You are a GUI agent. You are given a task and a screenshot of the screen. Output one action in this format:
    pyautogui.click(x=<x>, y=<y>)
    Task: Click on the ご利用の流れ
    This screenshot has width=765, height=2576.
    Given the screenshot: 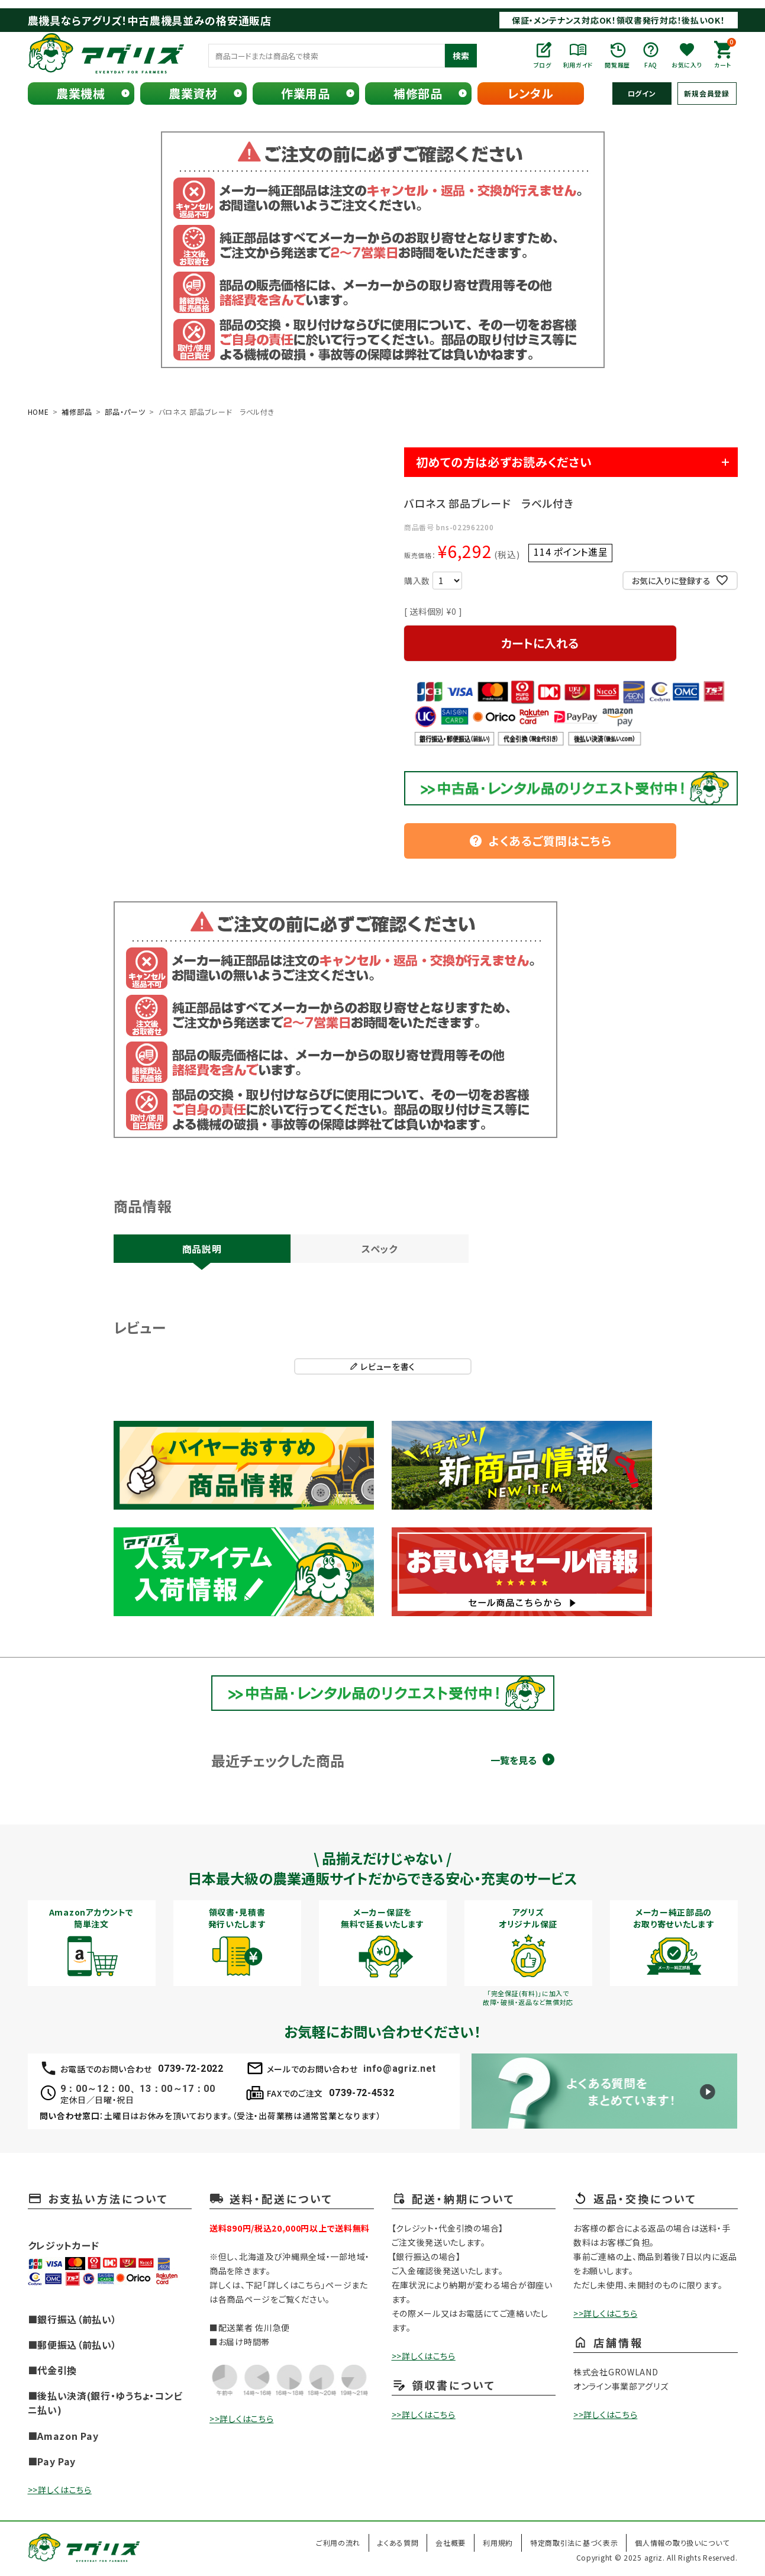 What is the action you would take?
    pyautogui.click(x=338, y=2543)
    